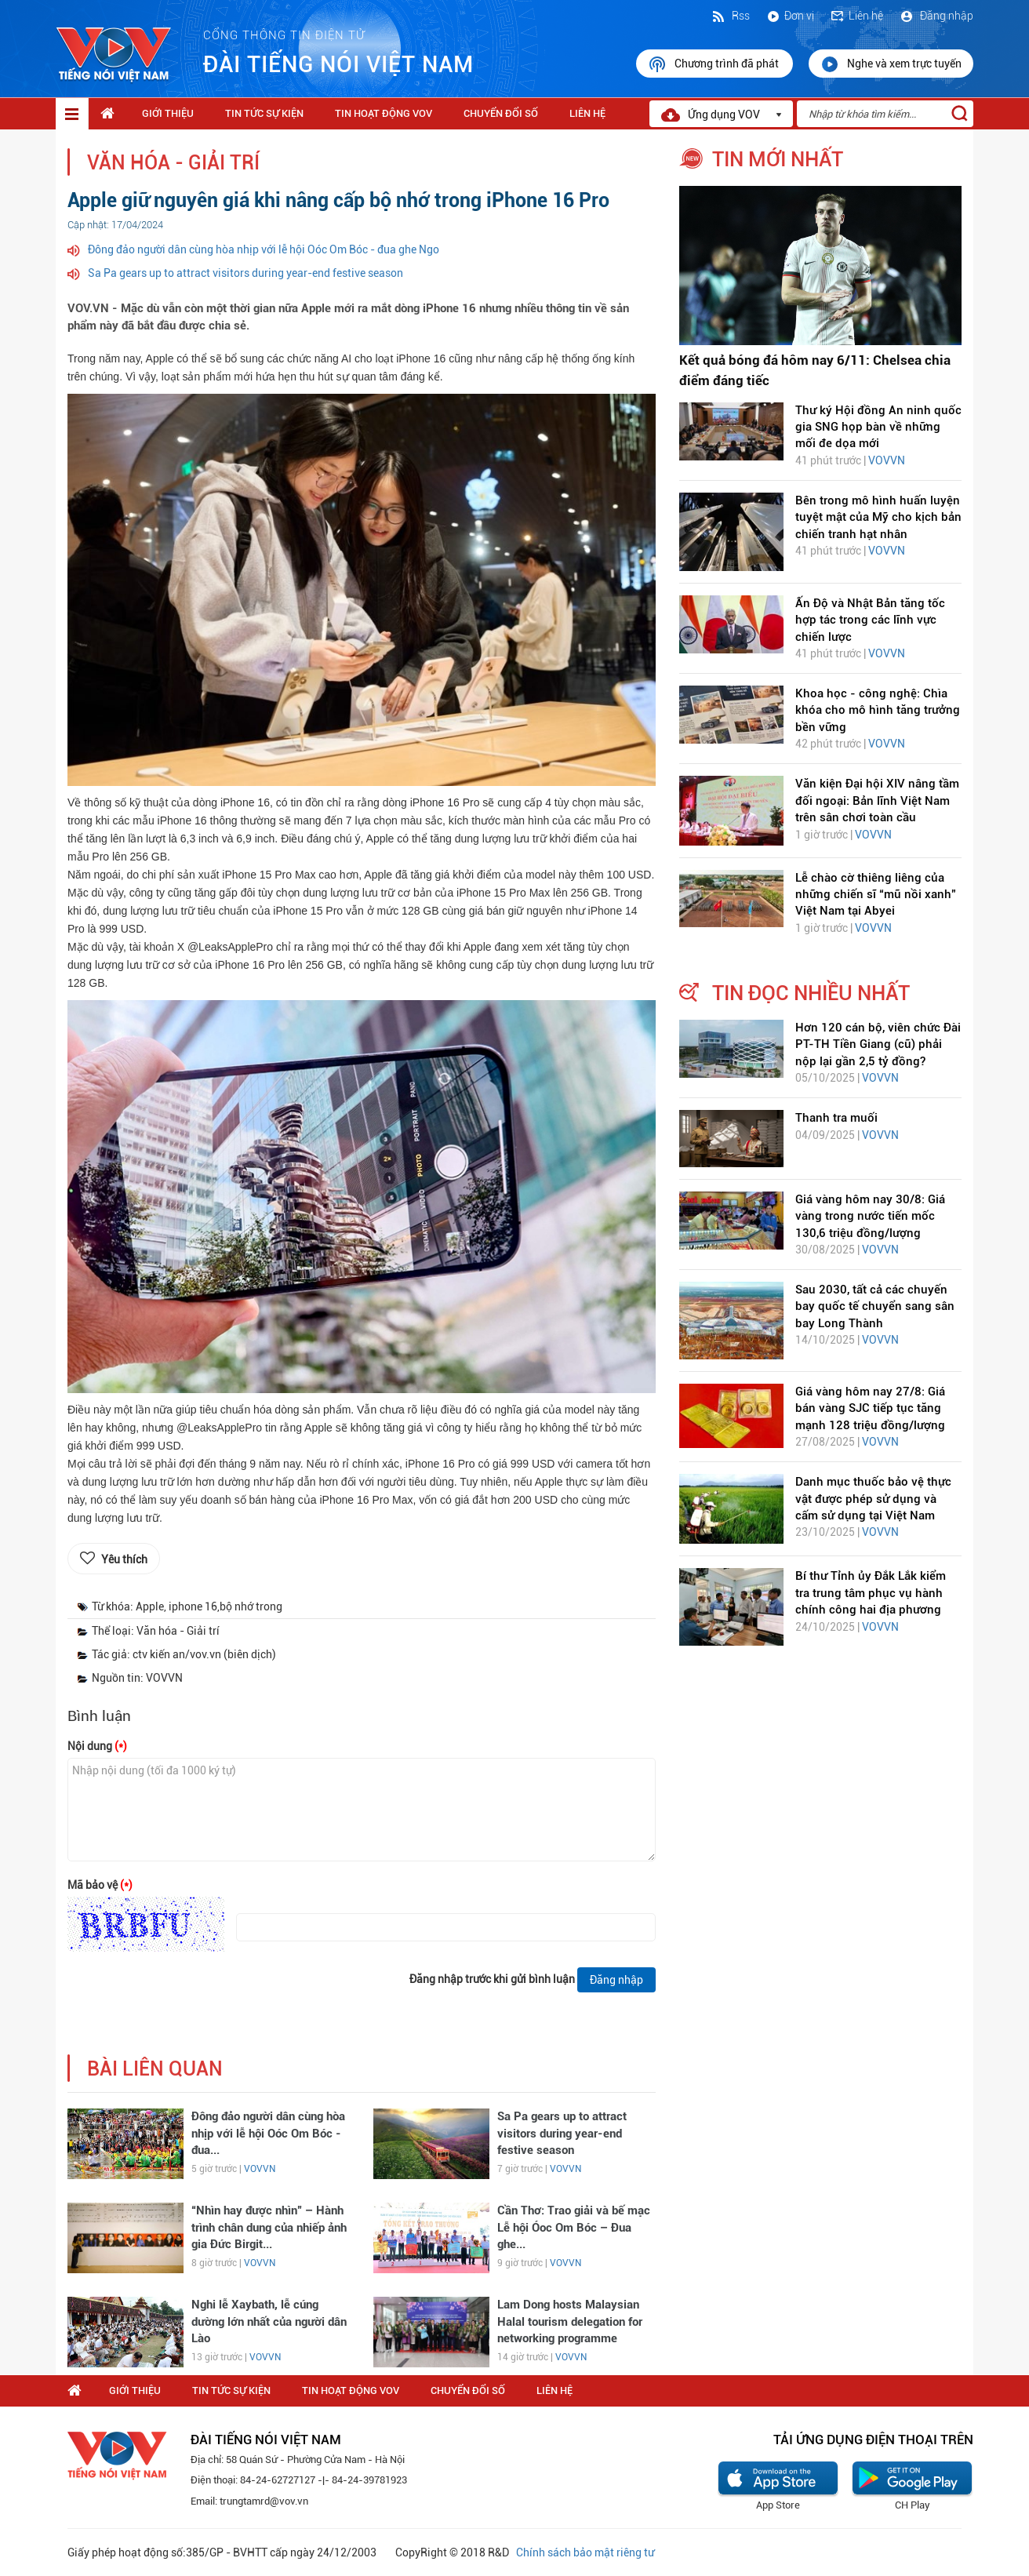 The width and height of the screenshot is (1029, 2576). Describe the element at coordinates (124, 1559) in the screenshot. I see `Yêu thích` at that location.